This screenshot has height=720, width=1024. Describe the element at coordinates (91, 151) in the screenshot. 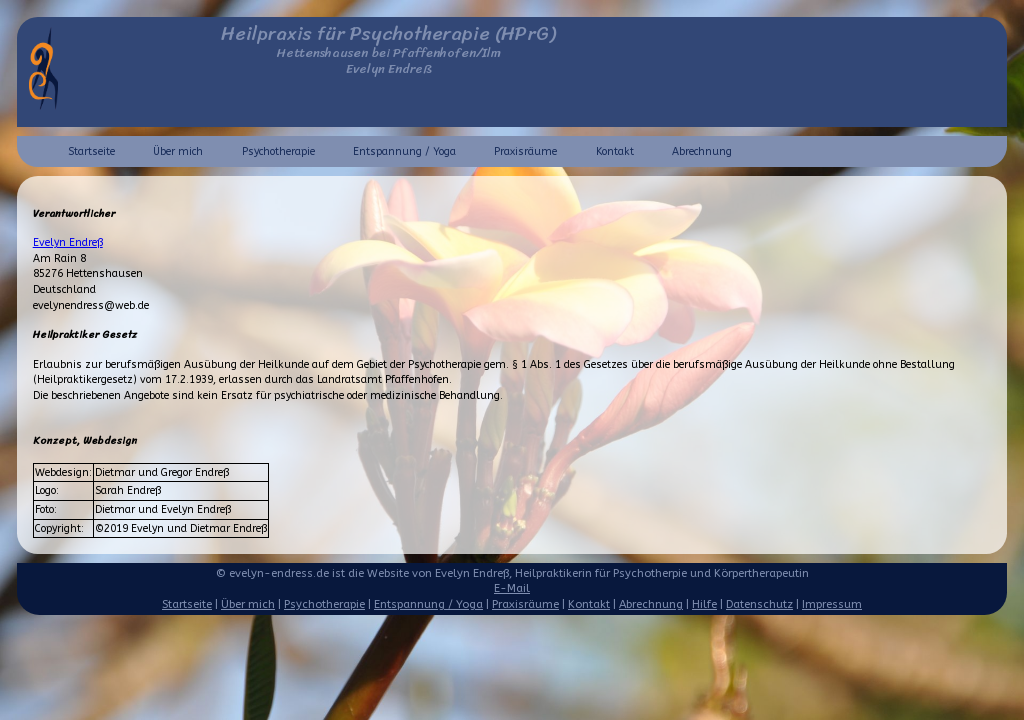

I see `Startseite` at that location.